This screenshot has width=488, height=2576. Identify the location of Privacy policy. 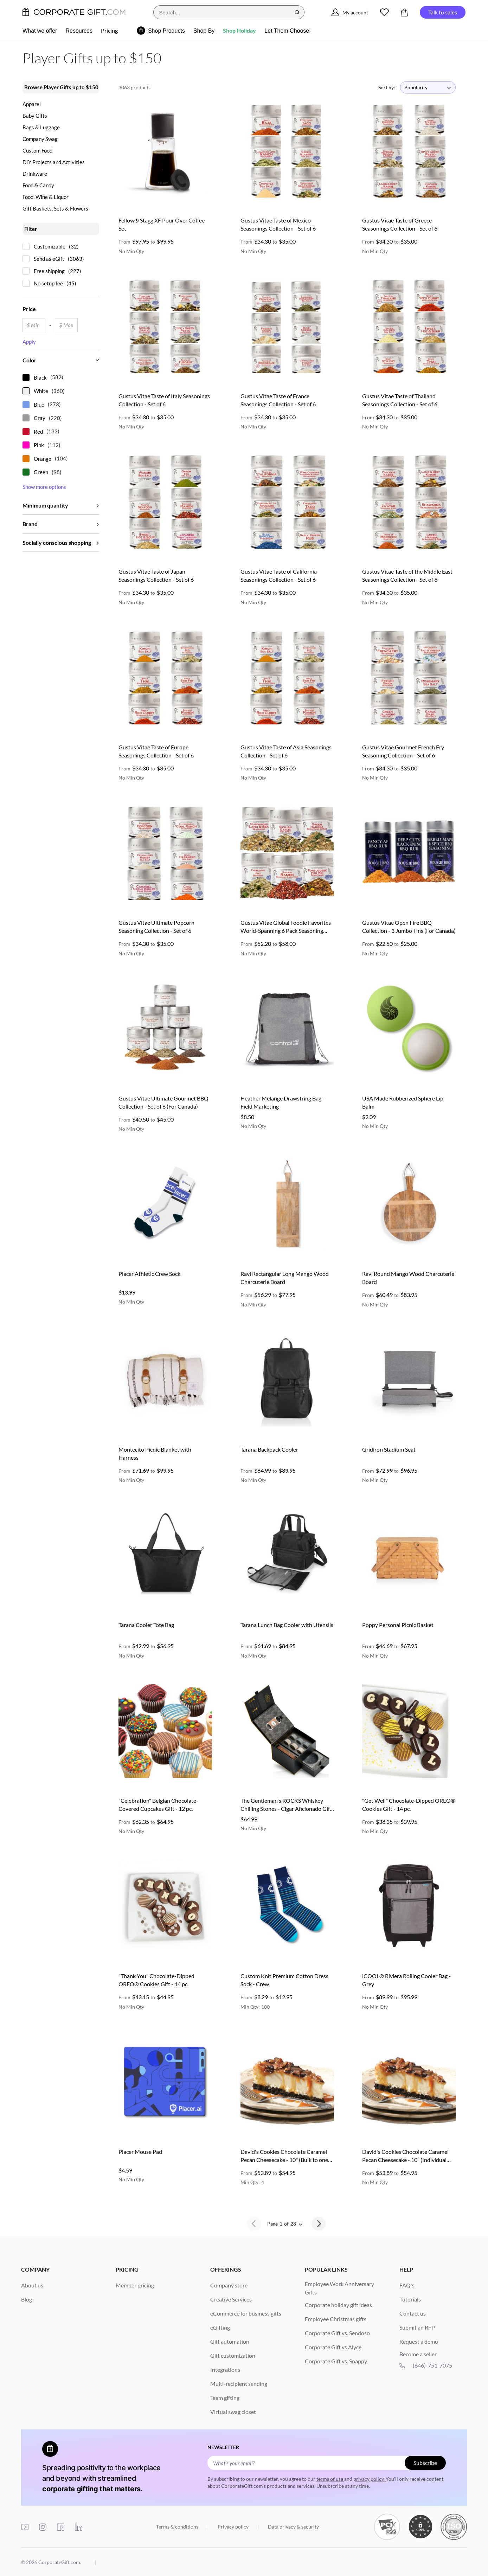
(234, 2527).